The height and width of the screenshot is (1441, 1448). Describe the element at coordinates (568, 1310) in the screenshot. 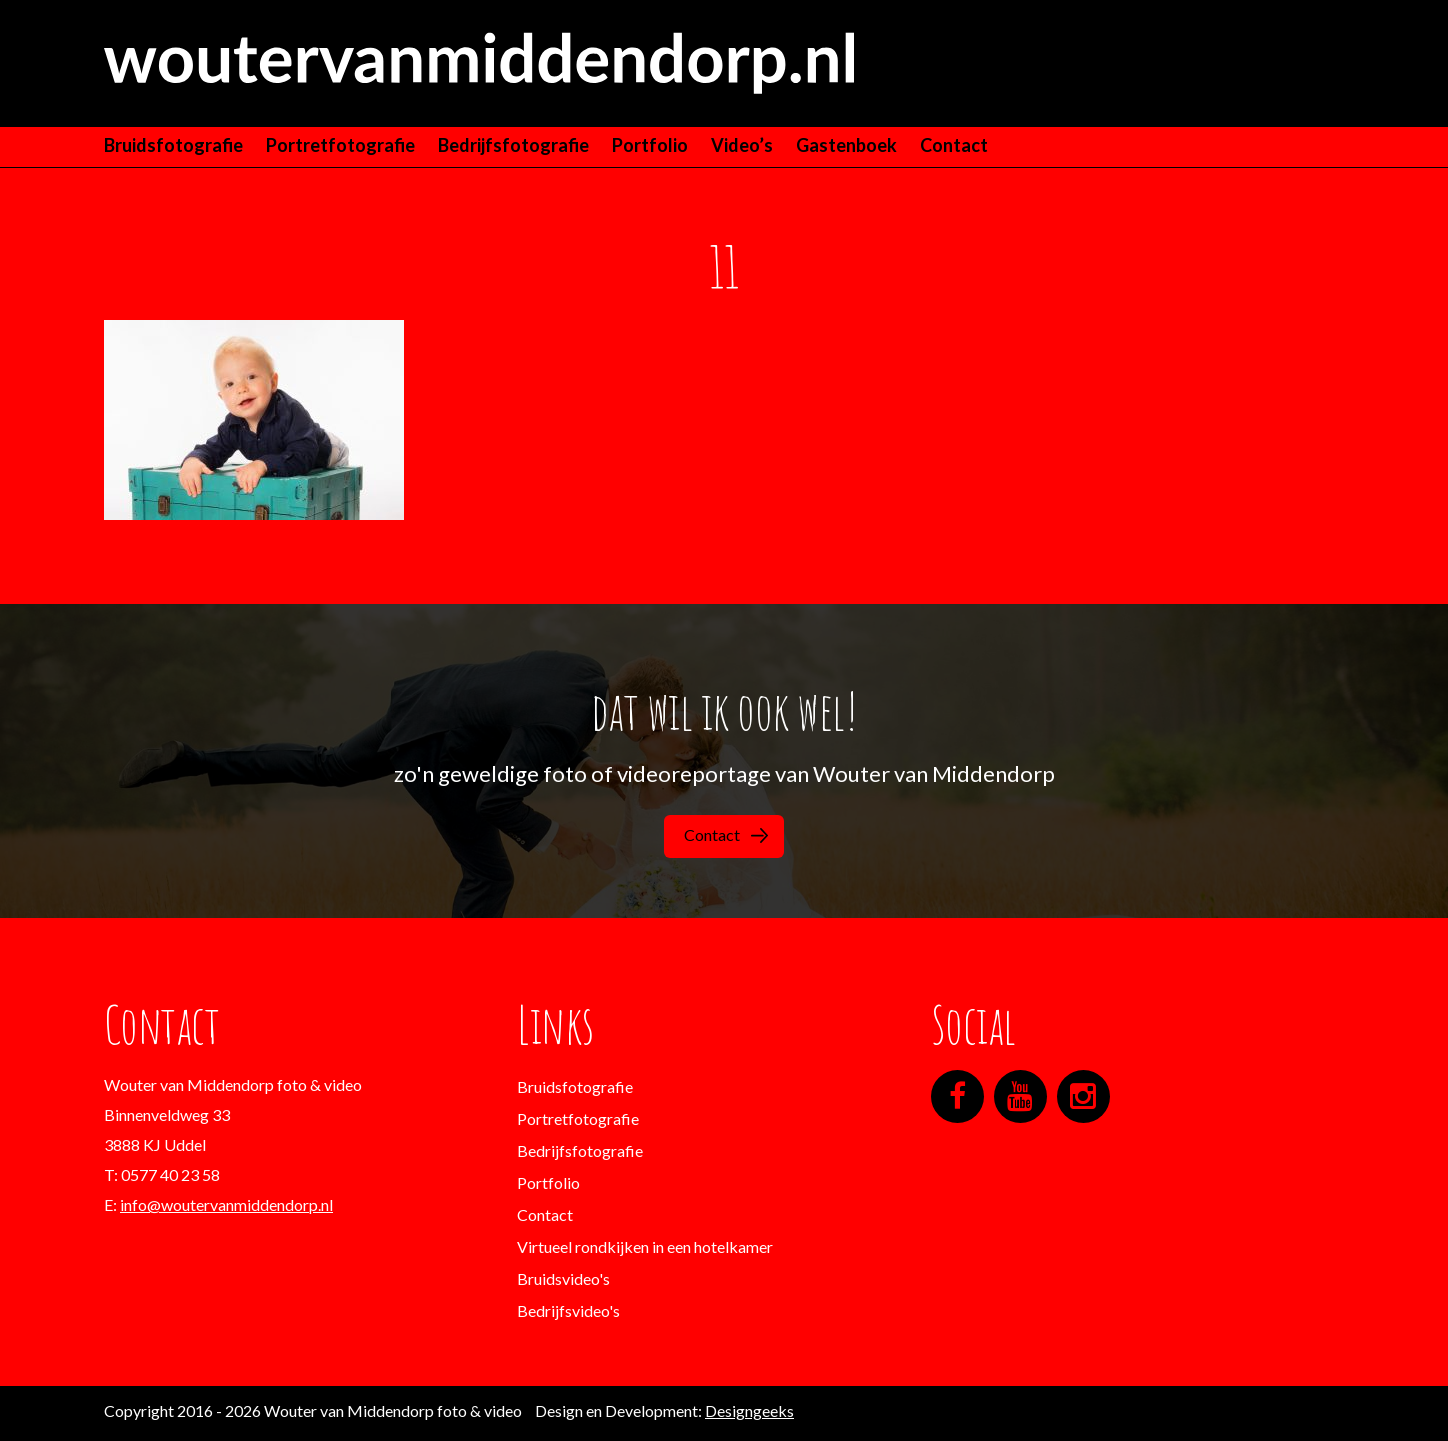

I see `Bedrijfsvideo's` at that location.